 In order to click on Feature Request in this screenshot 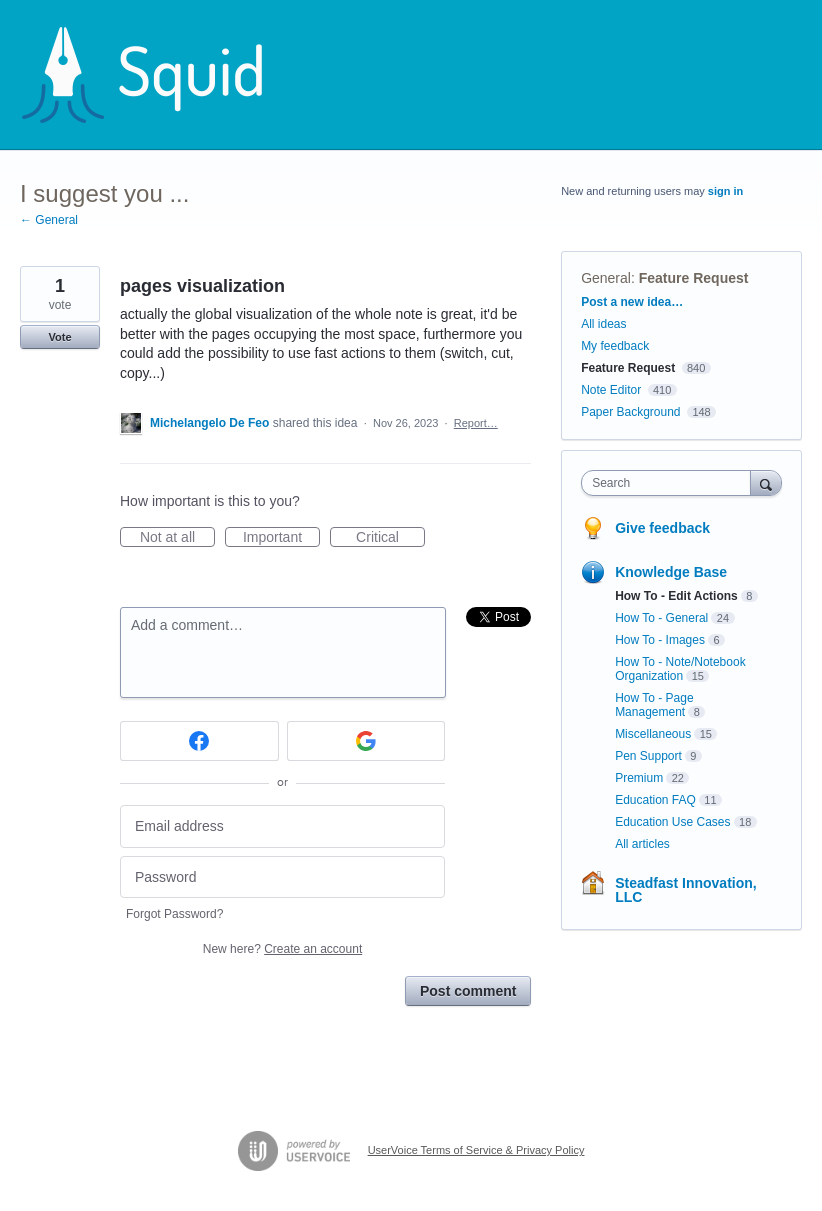, I will do `click(694, 278)`.